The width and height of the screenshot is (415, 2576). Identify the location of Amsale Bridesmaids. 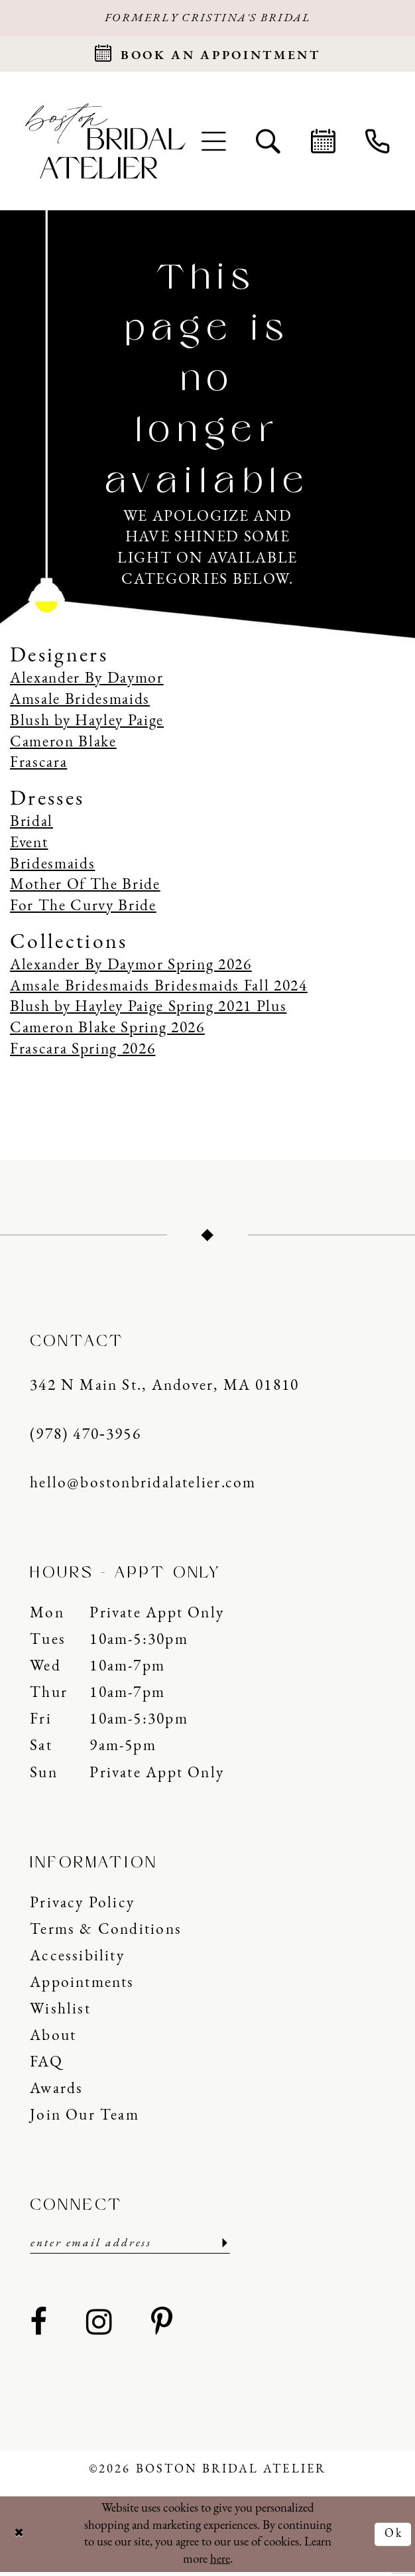
(80, 703).